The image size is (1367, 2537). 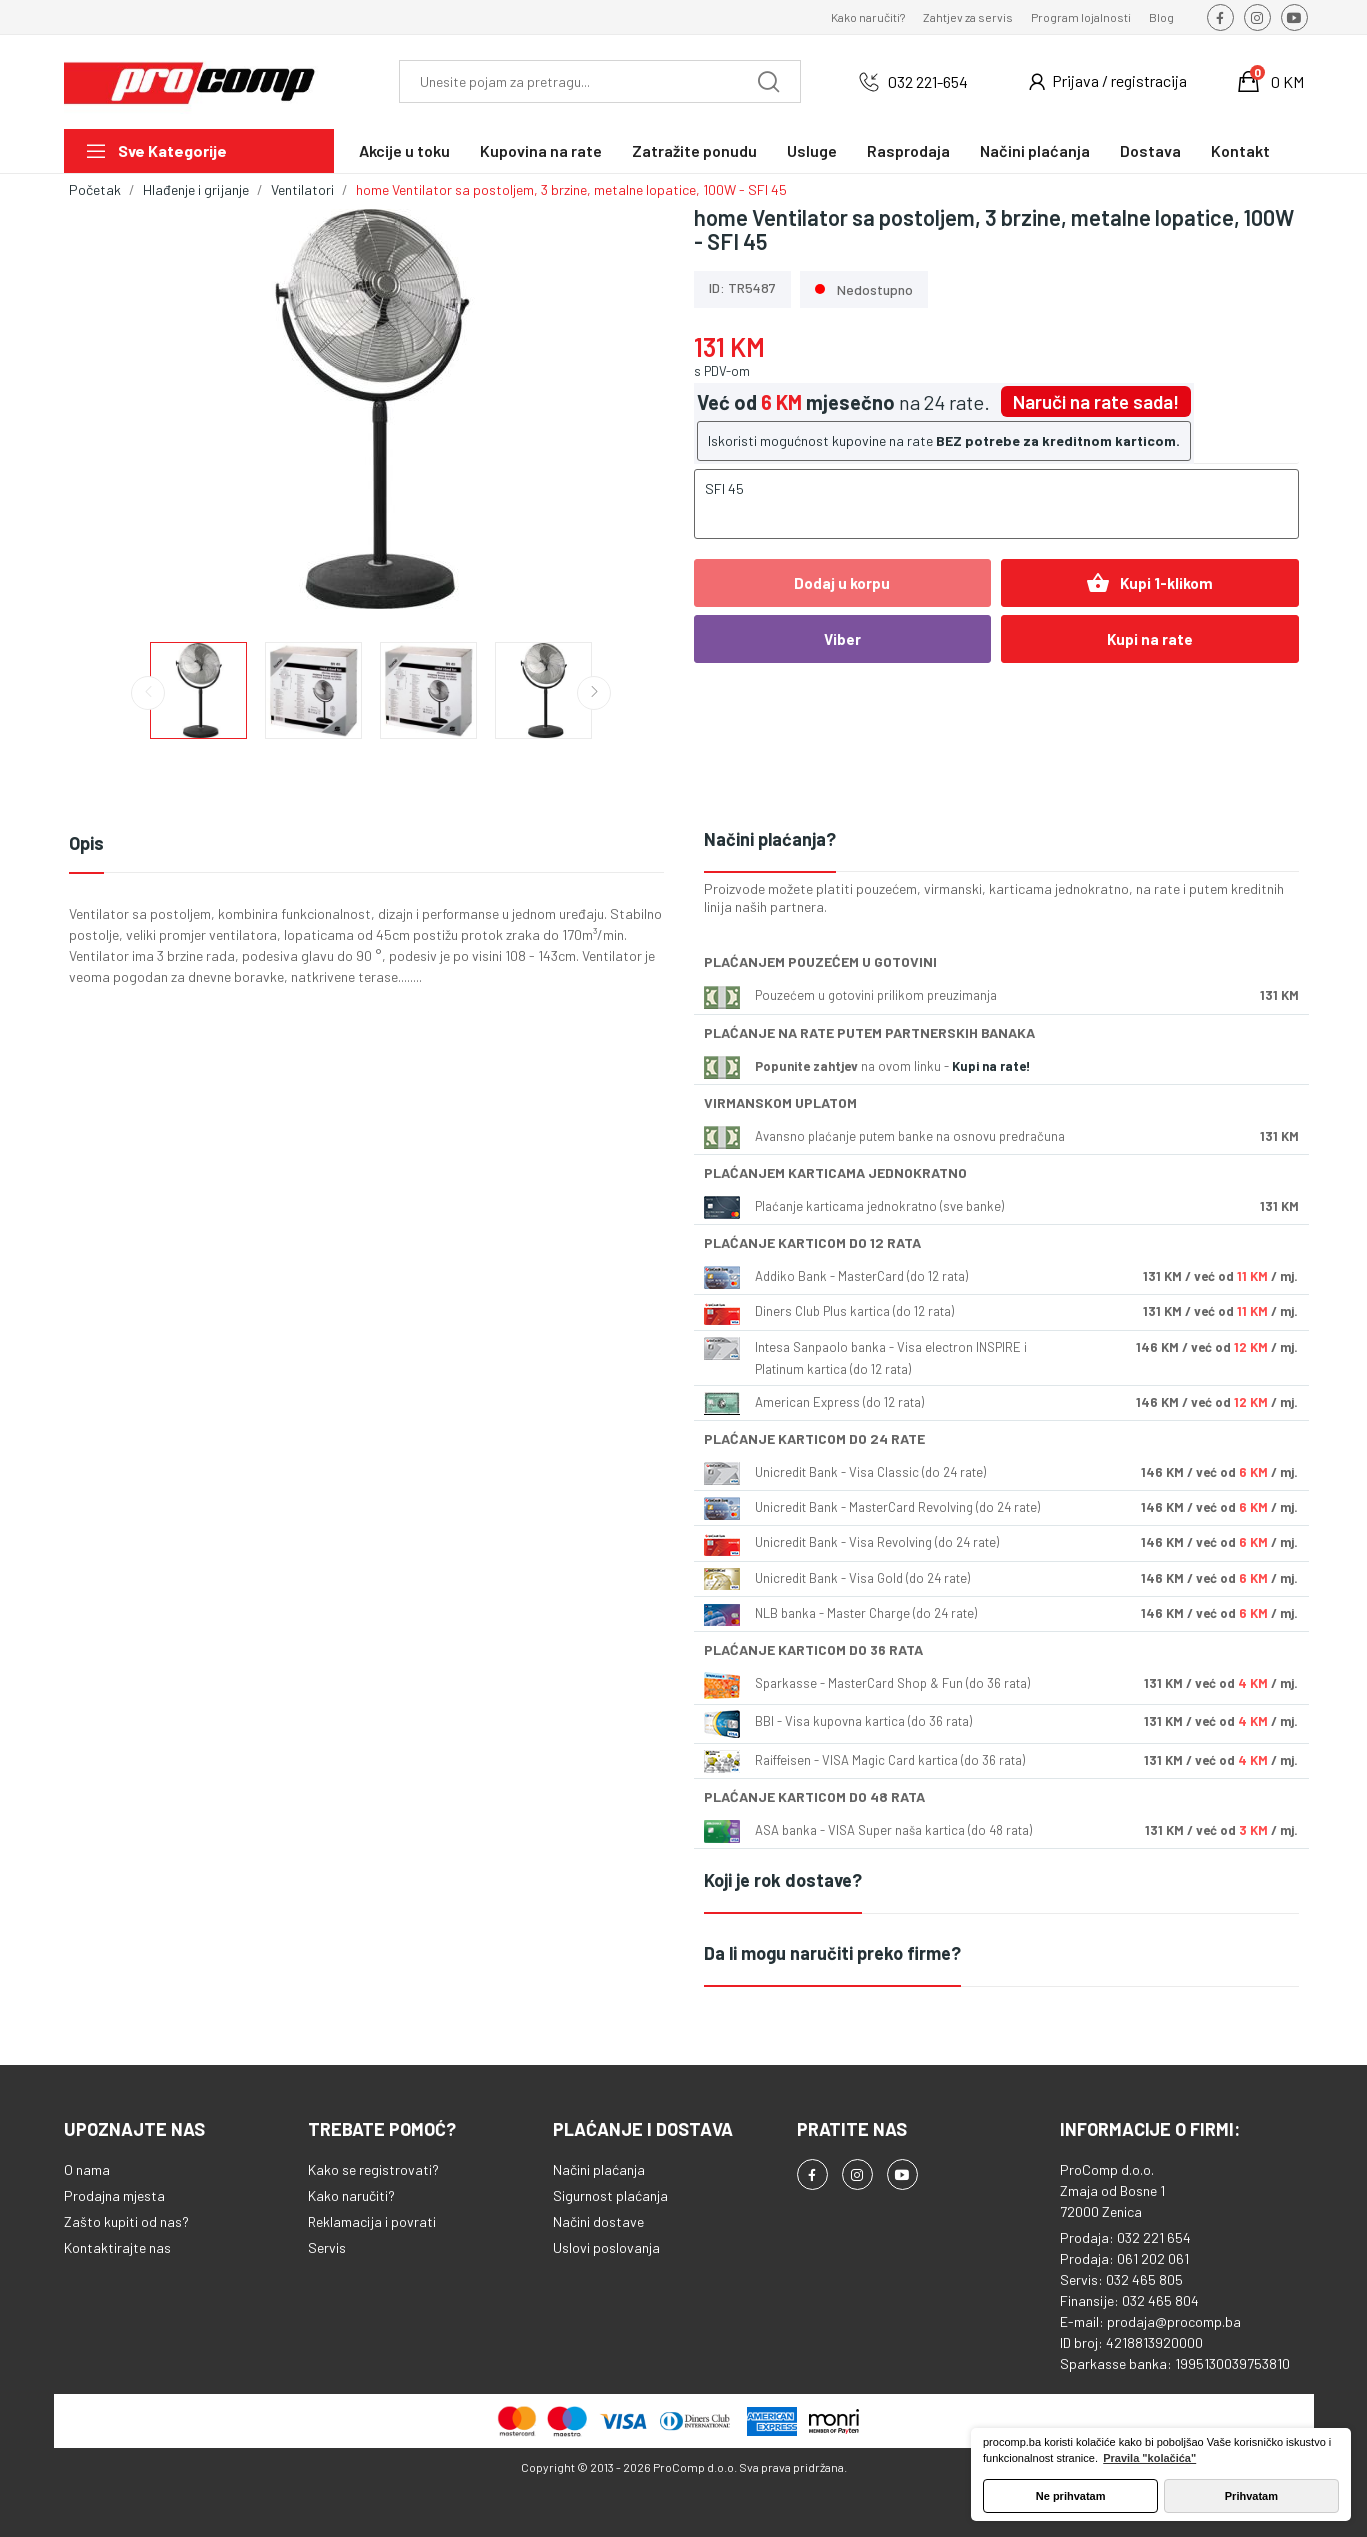 I want to click on [tab], so click(x=1001, y=840).